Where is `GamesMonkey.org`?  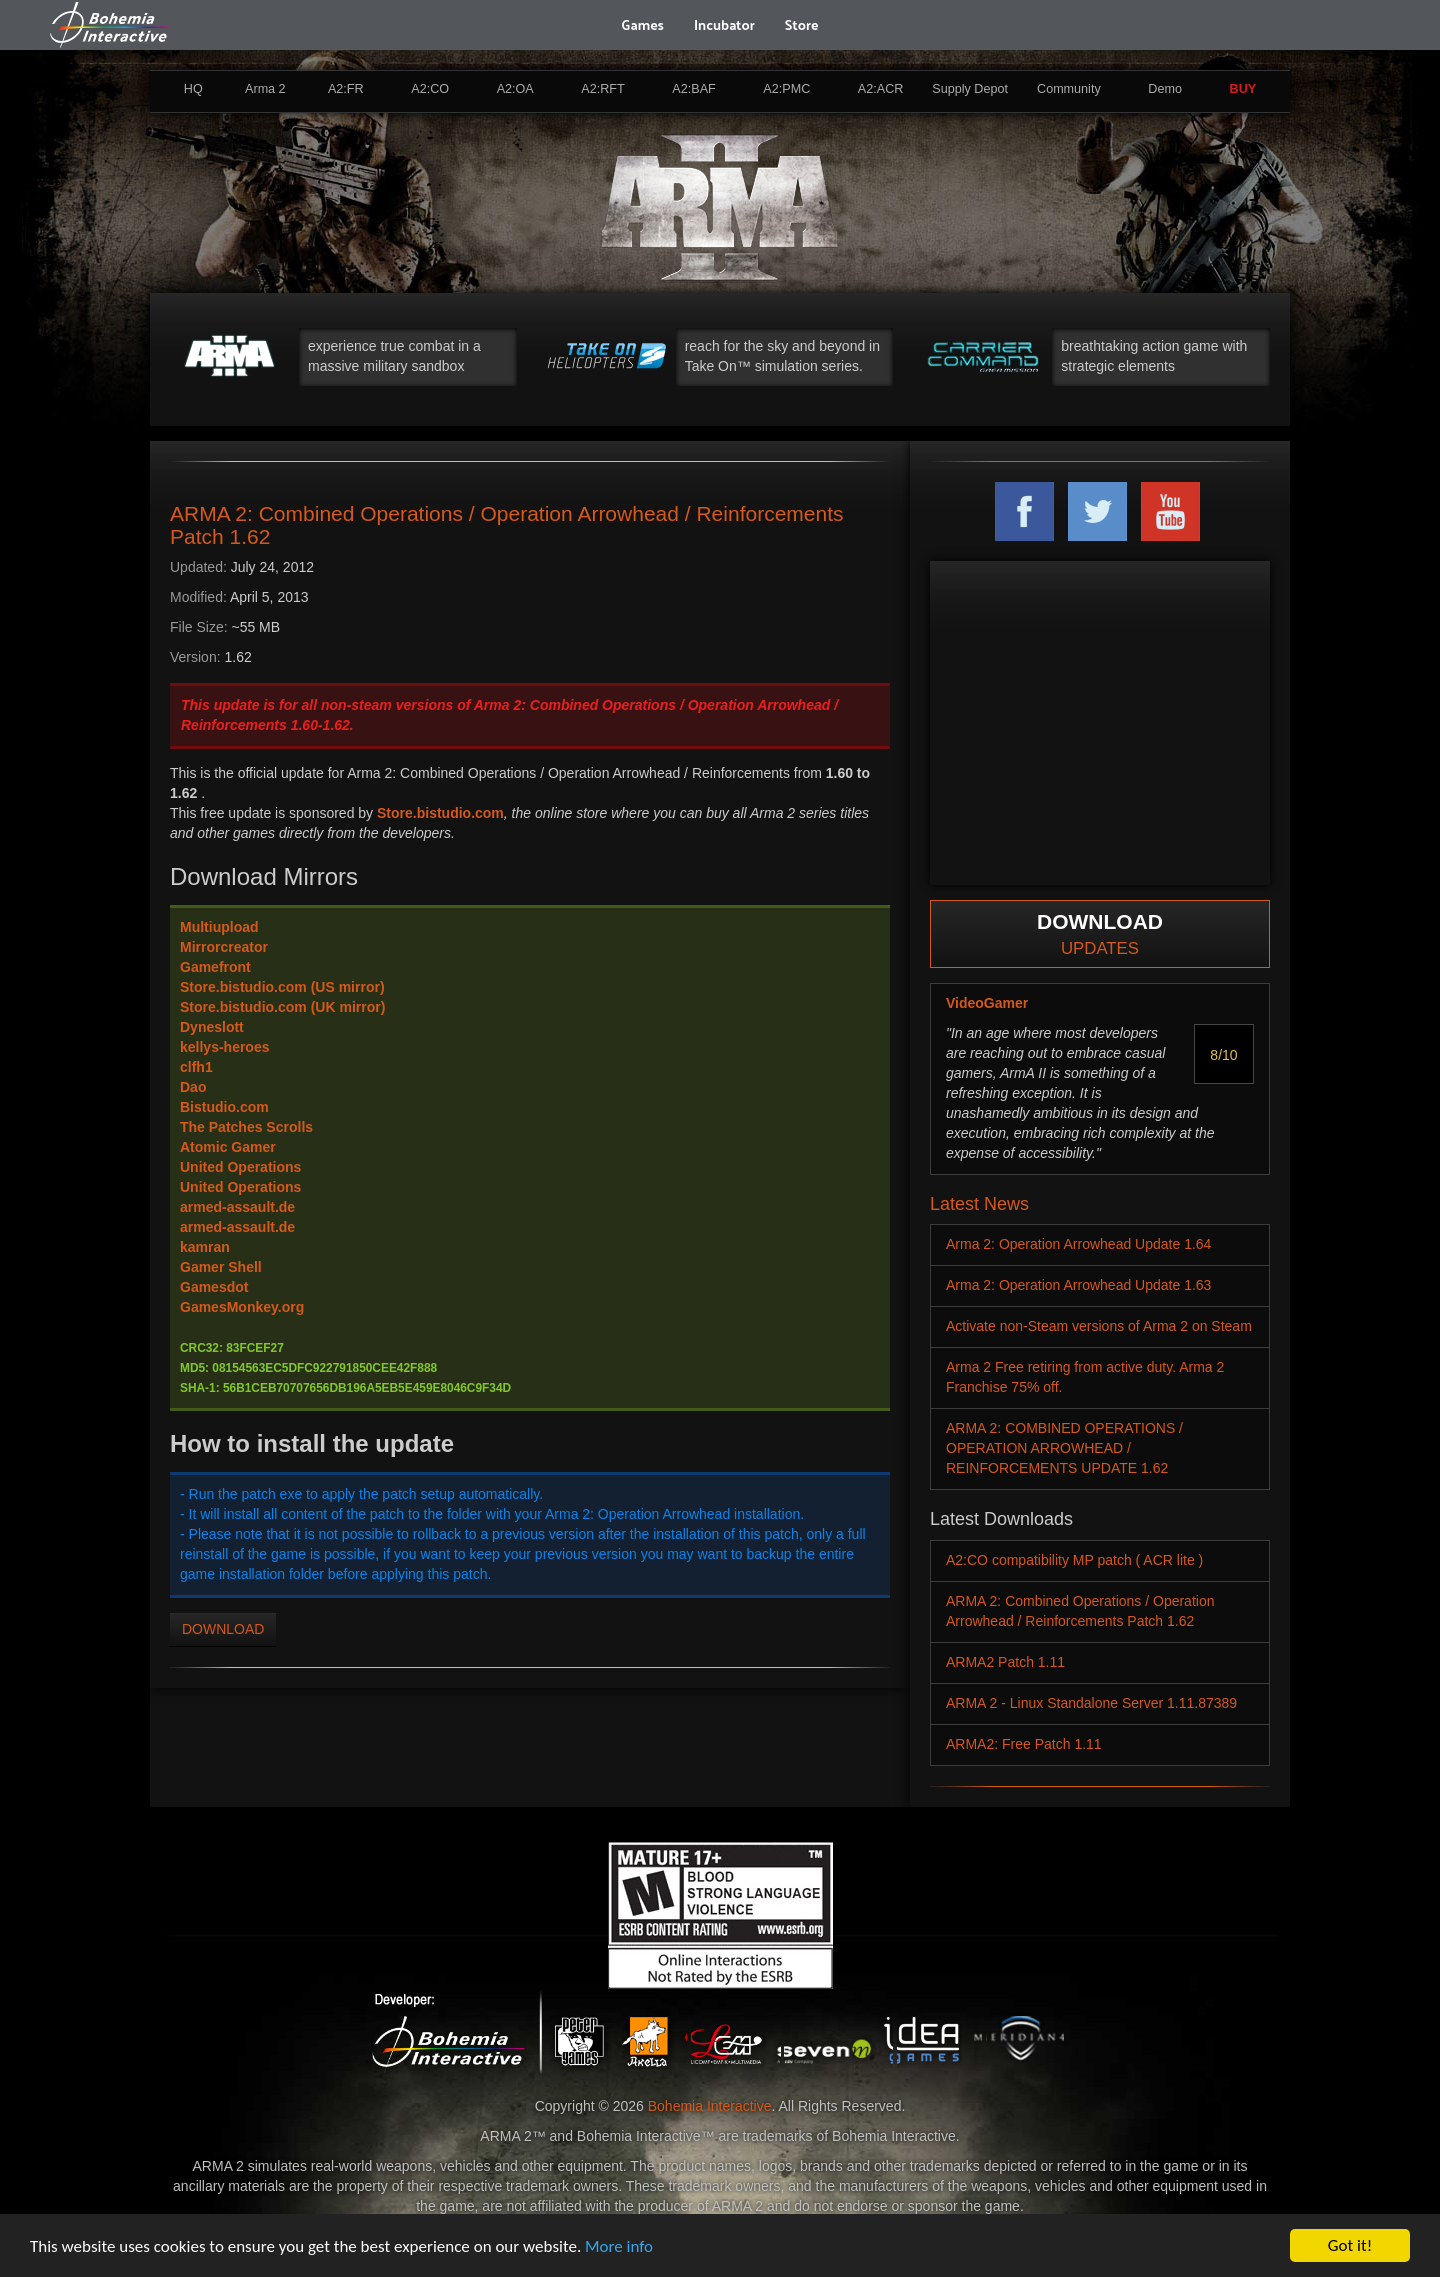
GamesMonkey.org is located at coordinates (242, 1307).